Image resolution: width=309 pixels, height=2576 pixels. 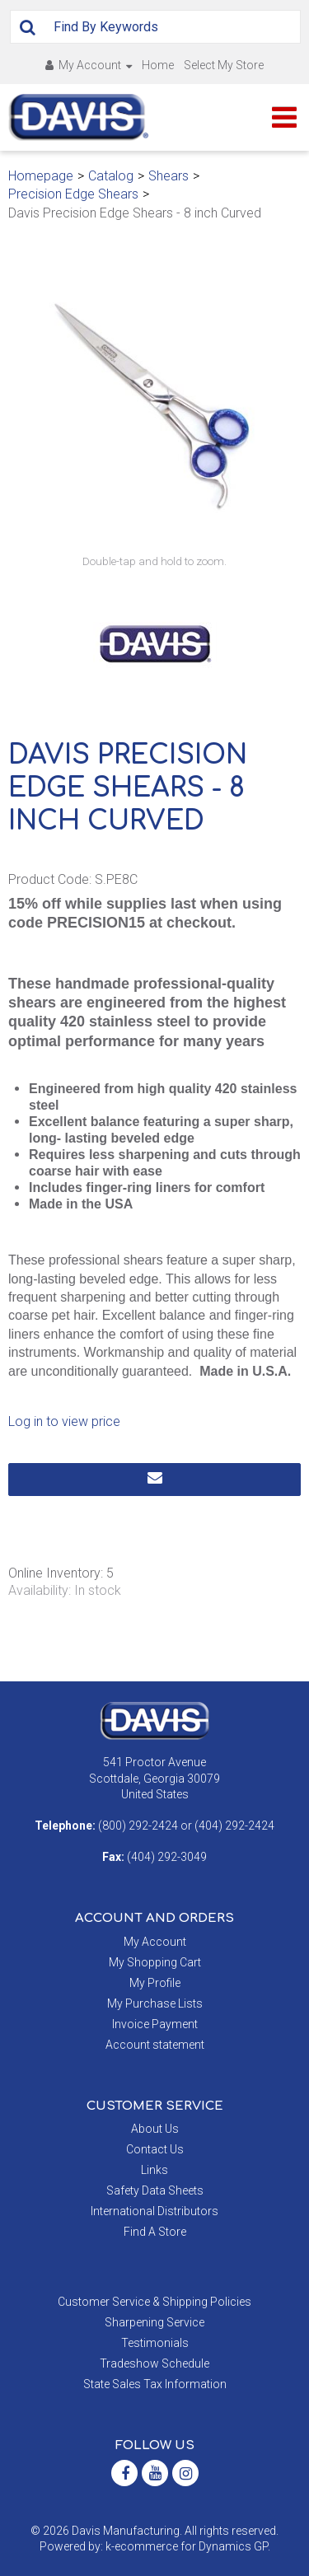 I want to click on International Distributors, so click(x=154, y=2211).